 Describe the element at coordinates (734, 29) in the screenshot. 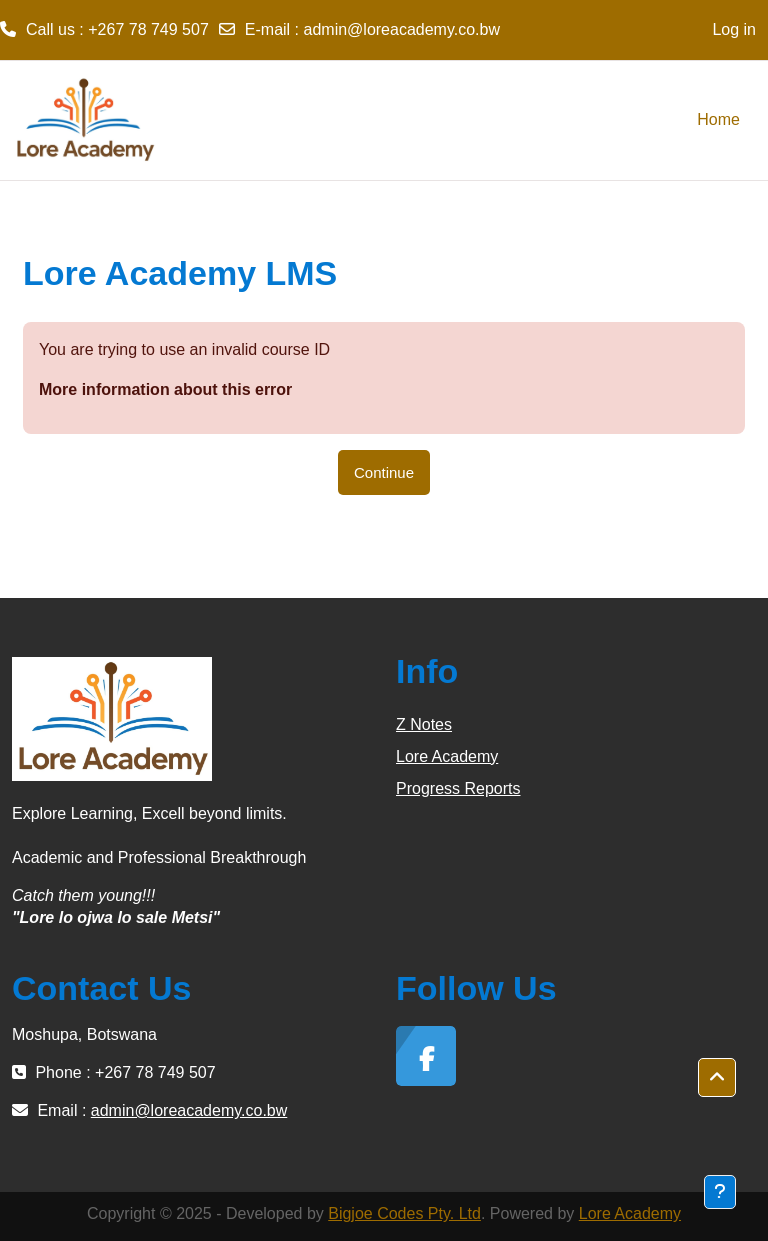

I see `Log in` at that location.